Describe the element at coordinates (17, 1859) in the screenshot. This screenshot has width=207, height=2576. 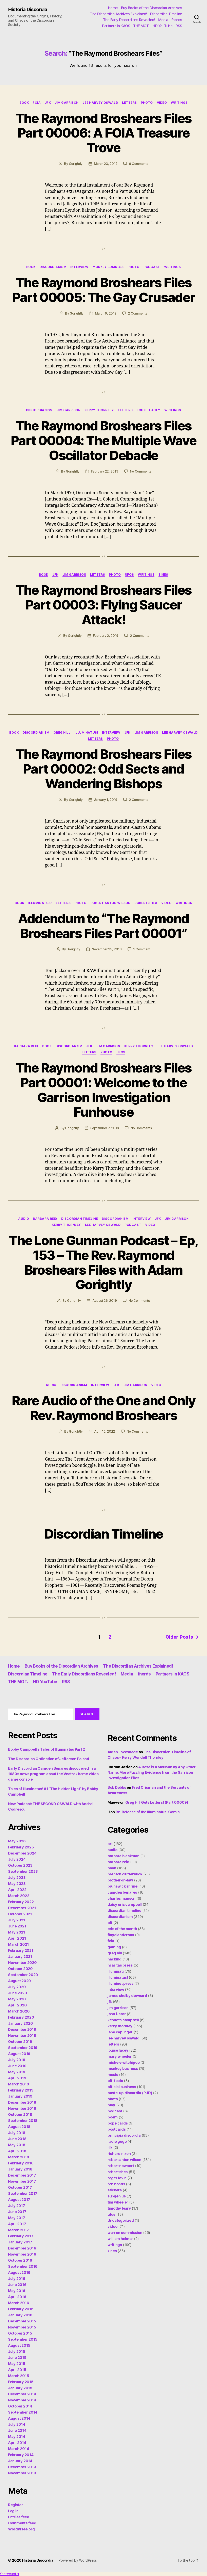
I see `July 2024` at that location.